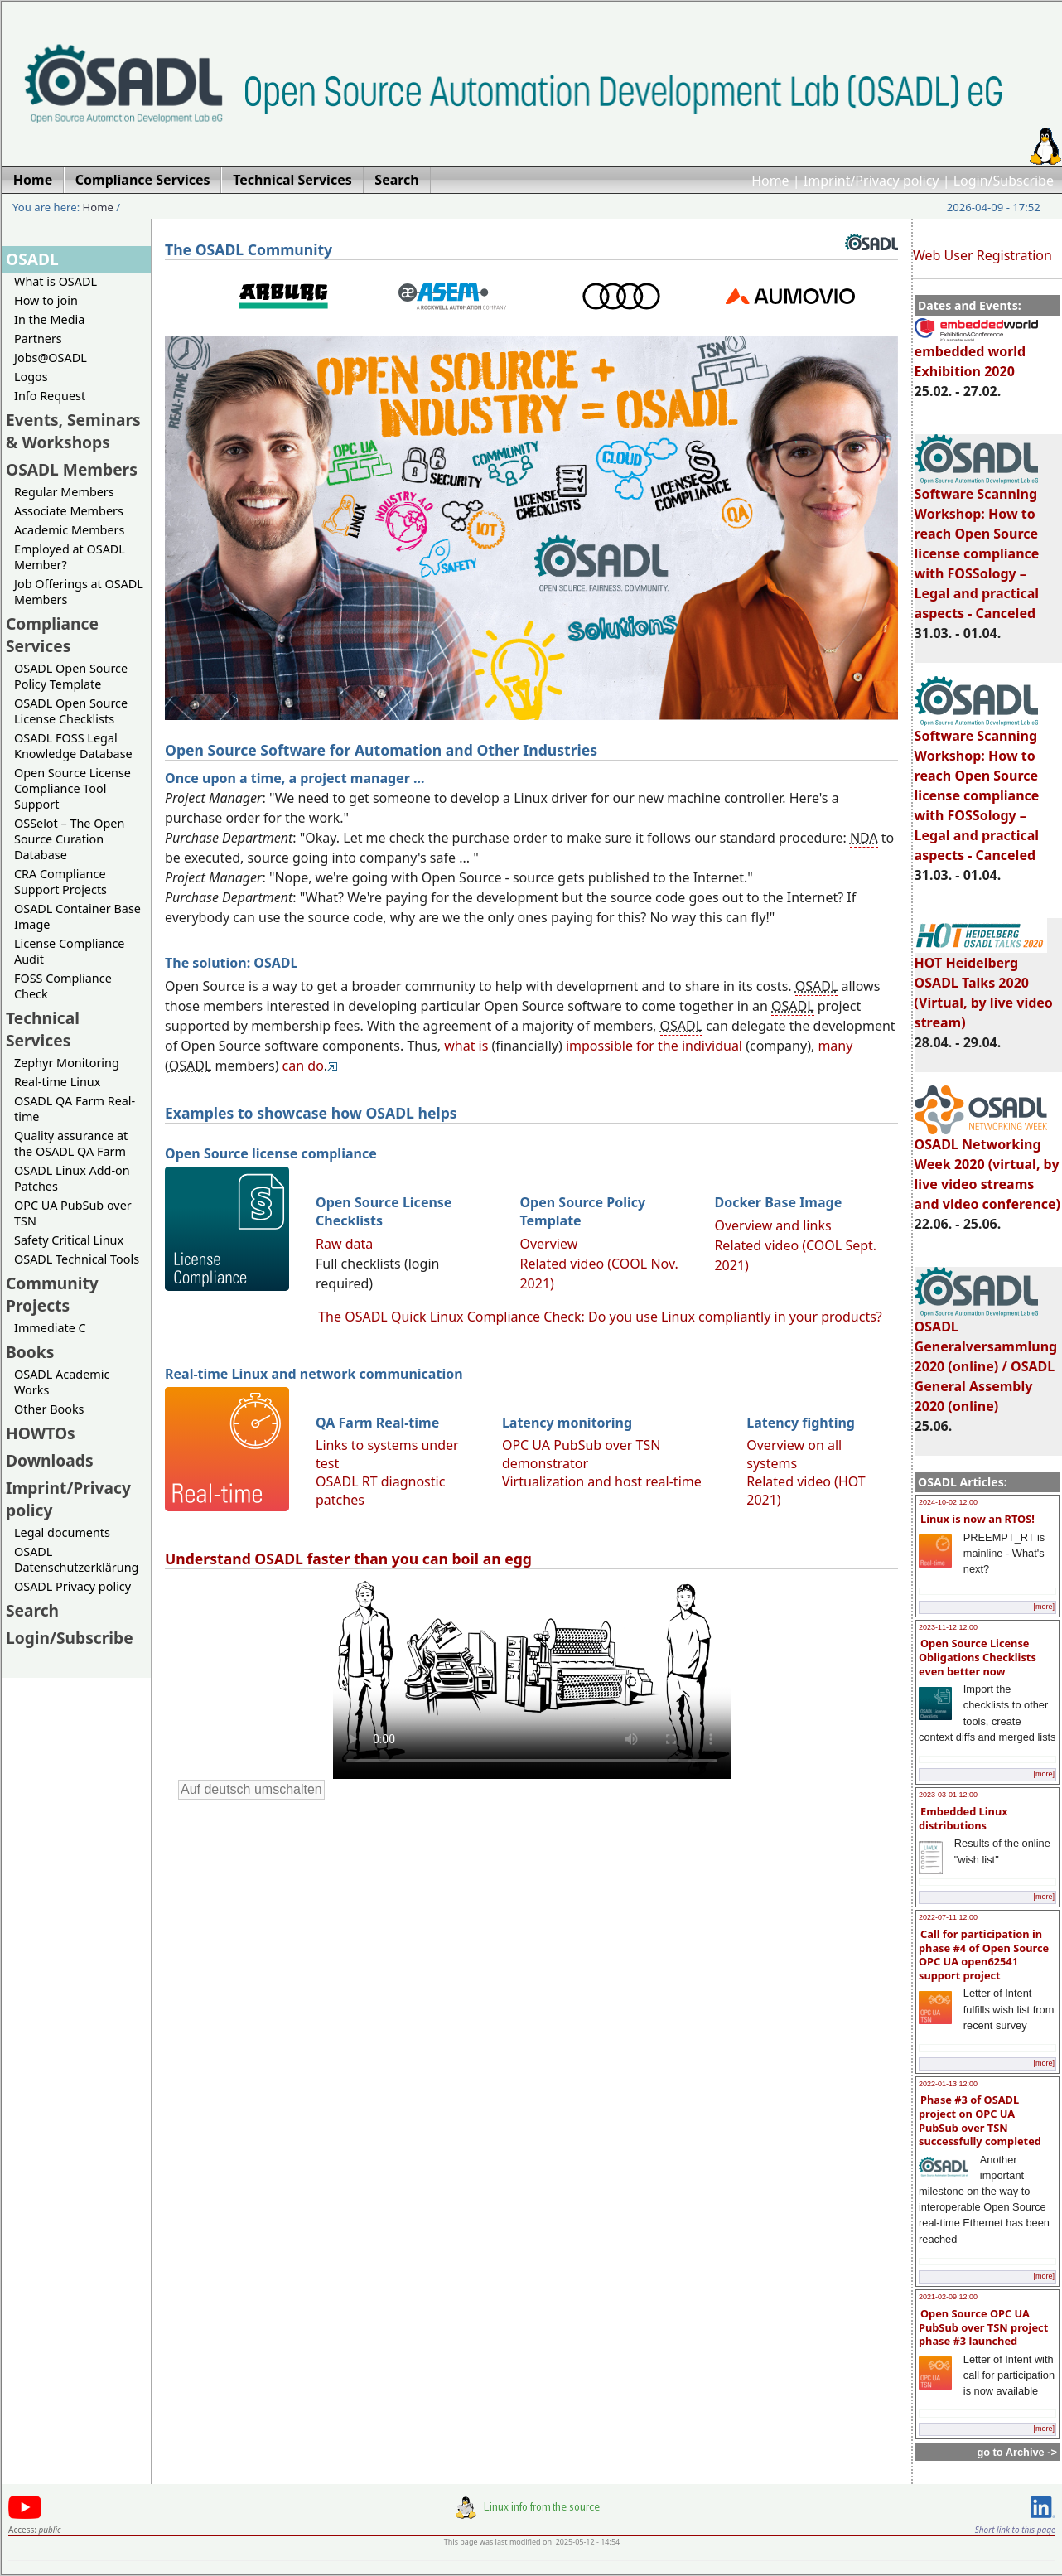 This screenshot has width=1062, height=2576. What do you see at coordinates (64, 492) in the screenshot?
I see `Regular Members` at bounding box center [64, 492].